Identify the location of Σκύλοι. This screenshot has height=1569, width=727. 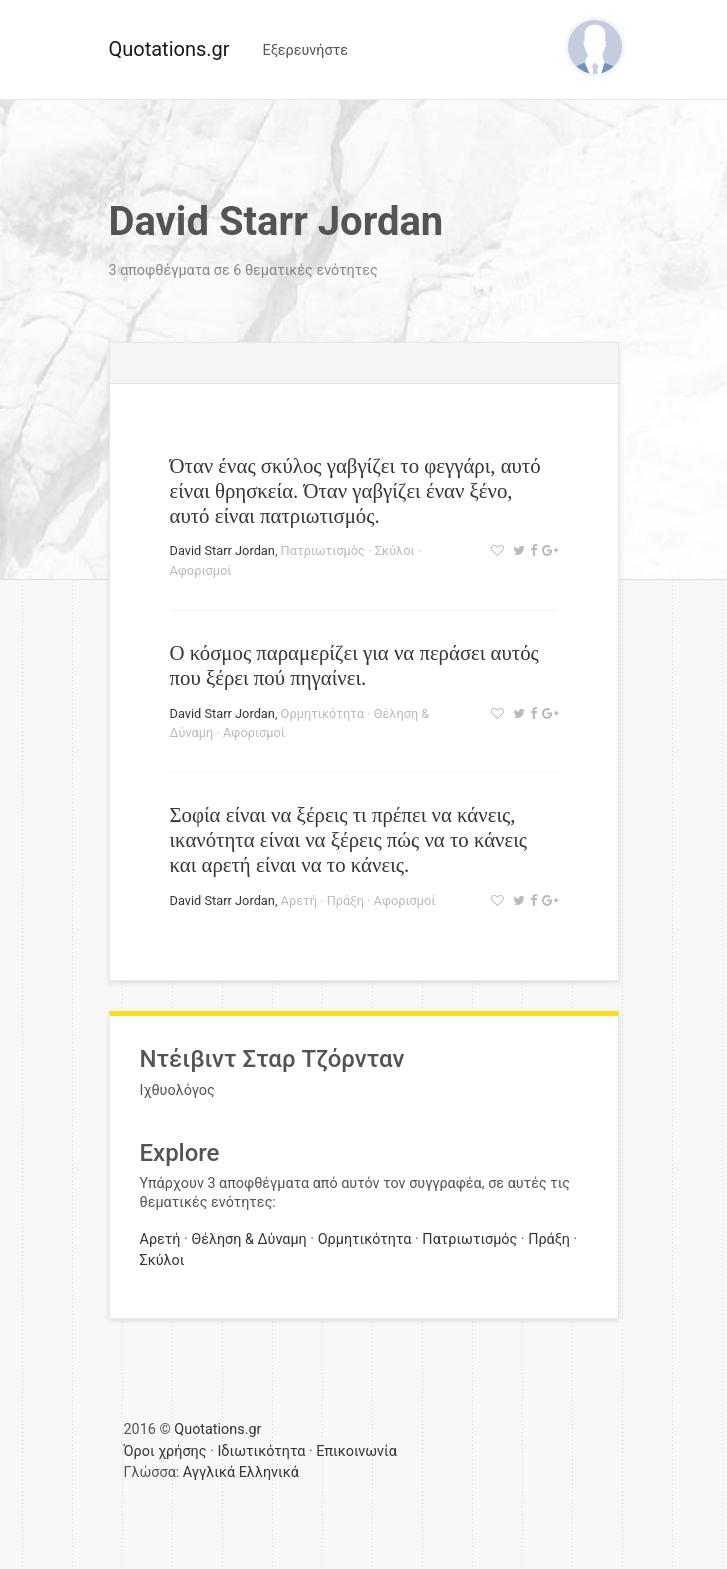
(395, 550).